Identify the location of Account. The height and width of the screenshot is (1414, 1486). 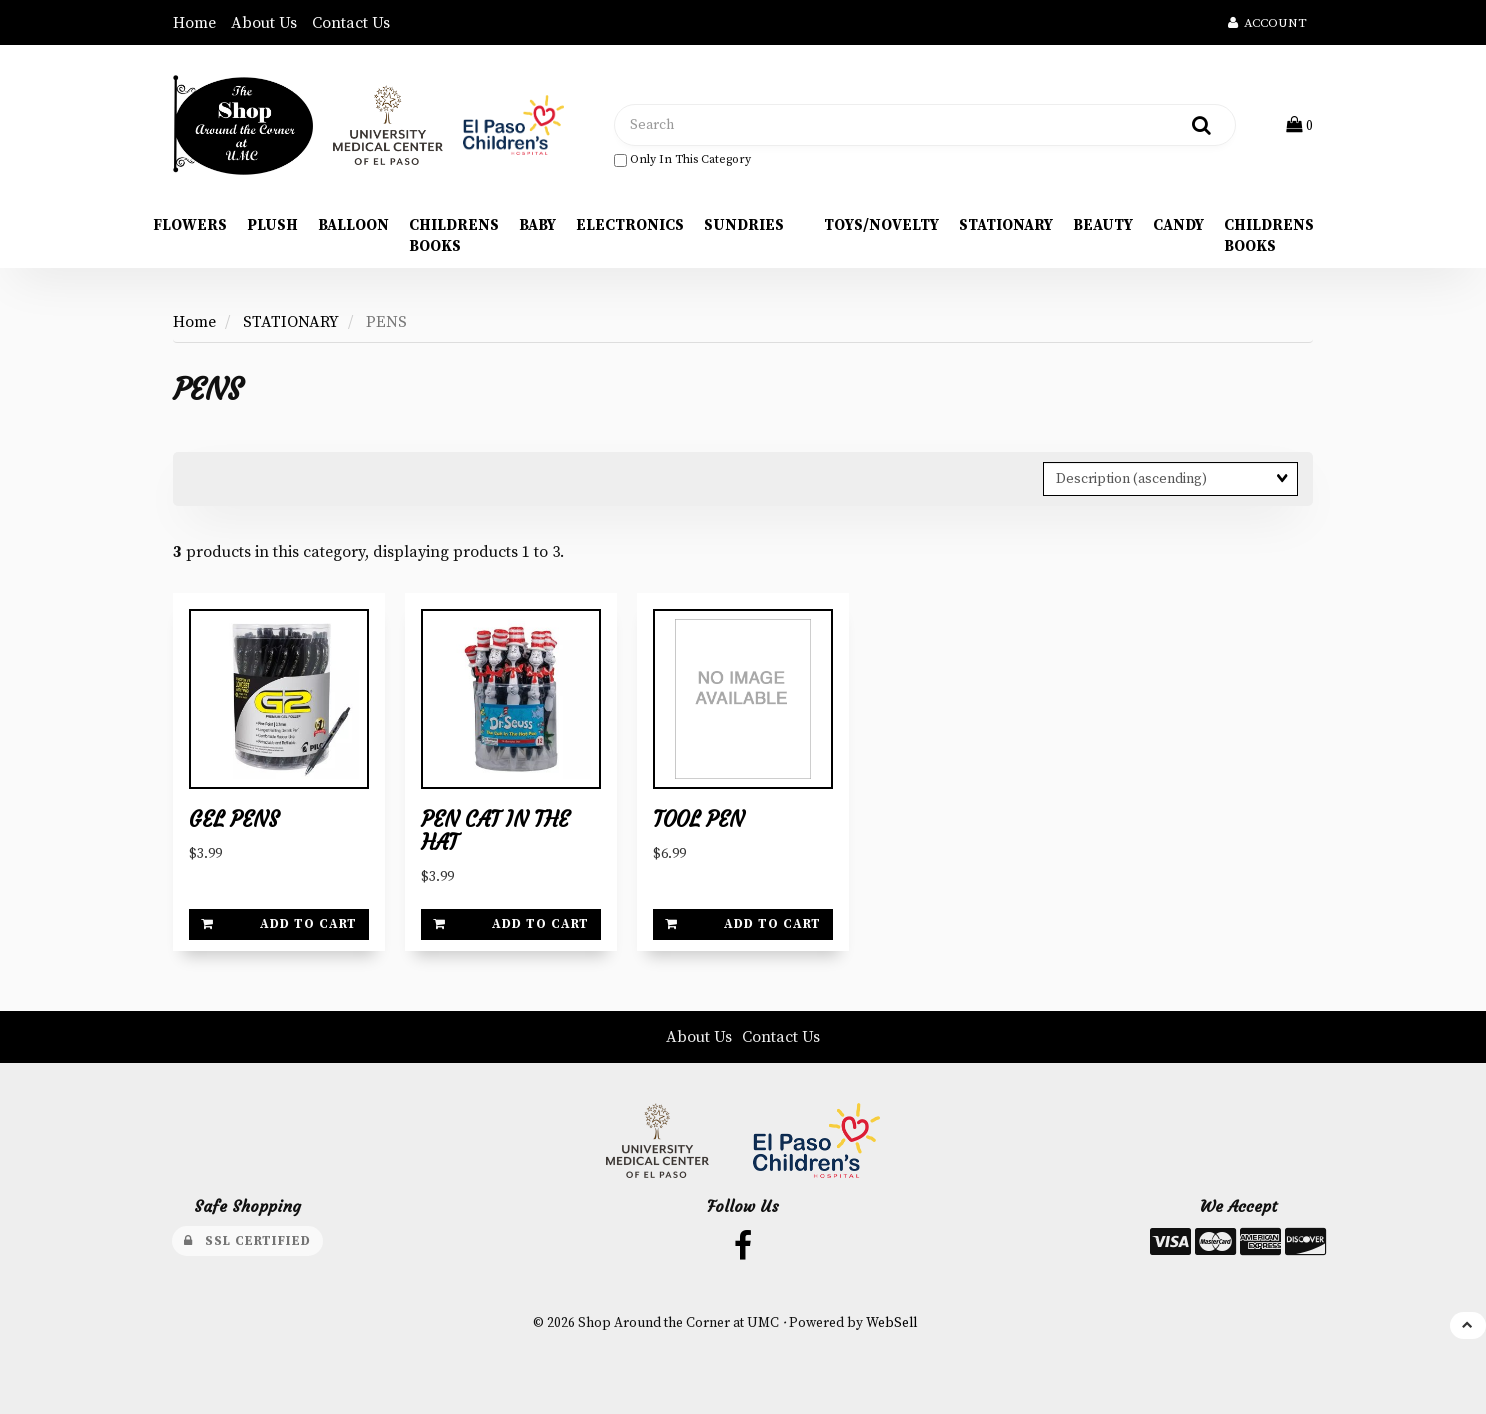
(1267, 23).